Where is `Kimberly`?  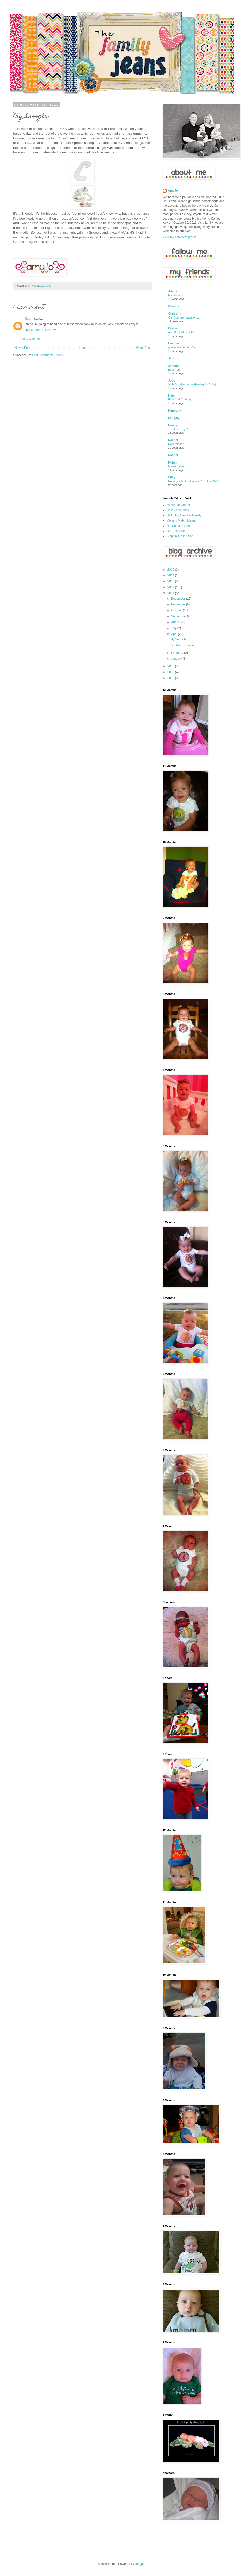
Kimberly is located at coordinates (174, 410).